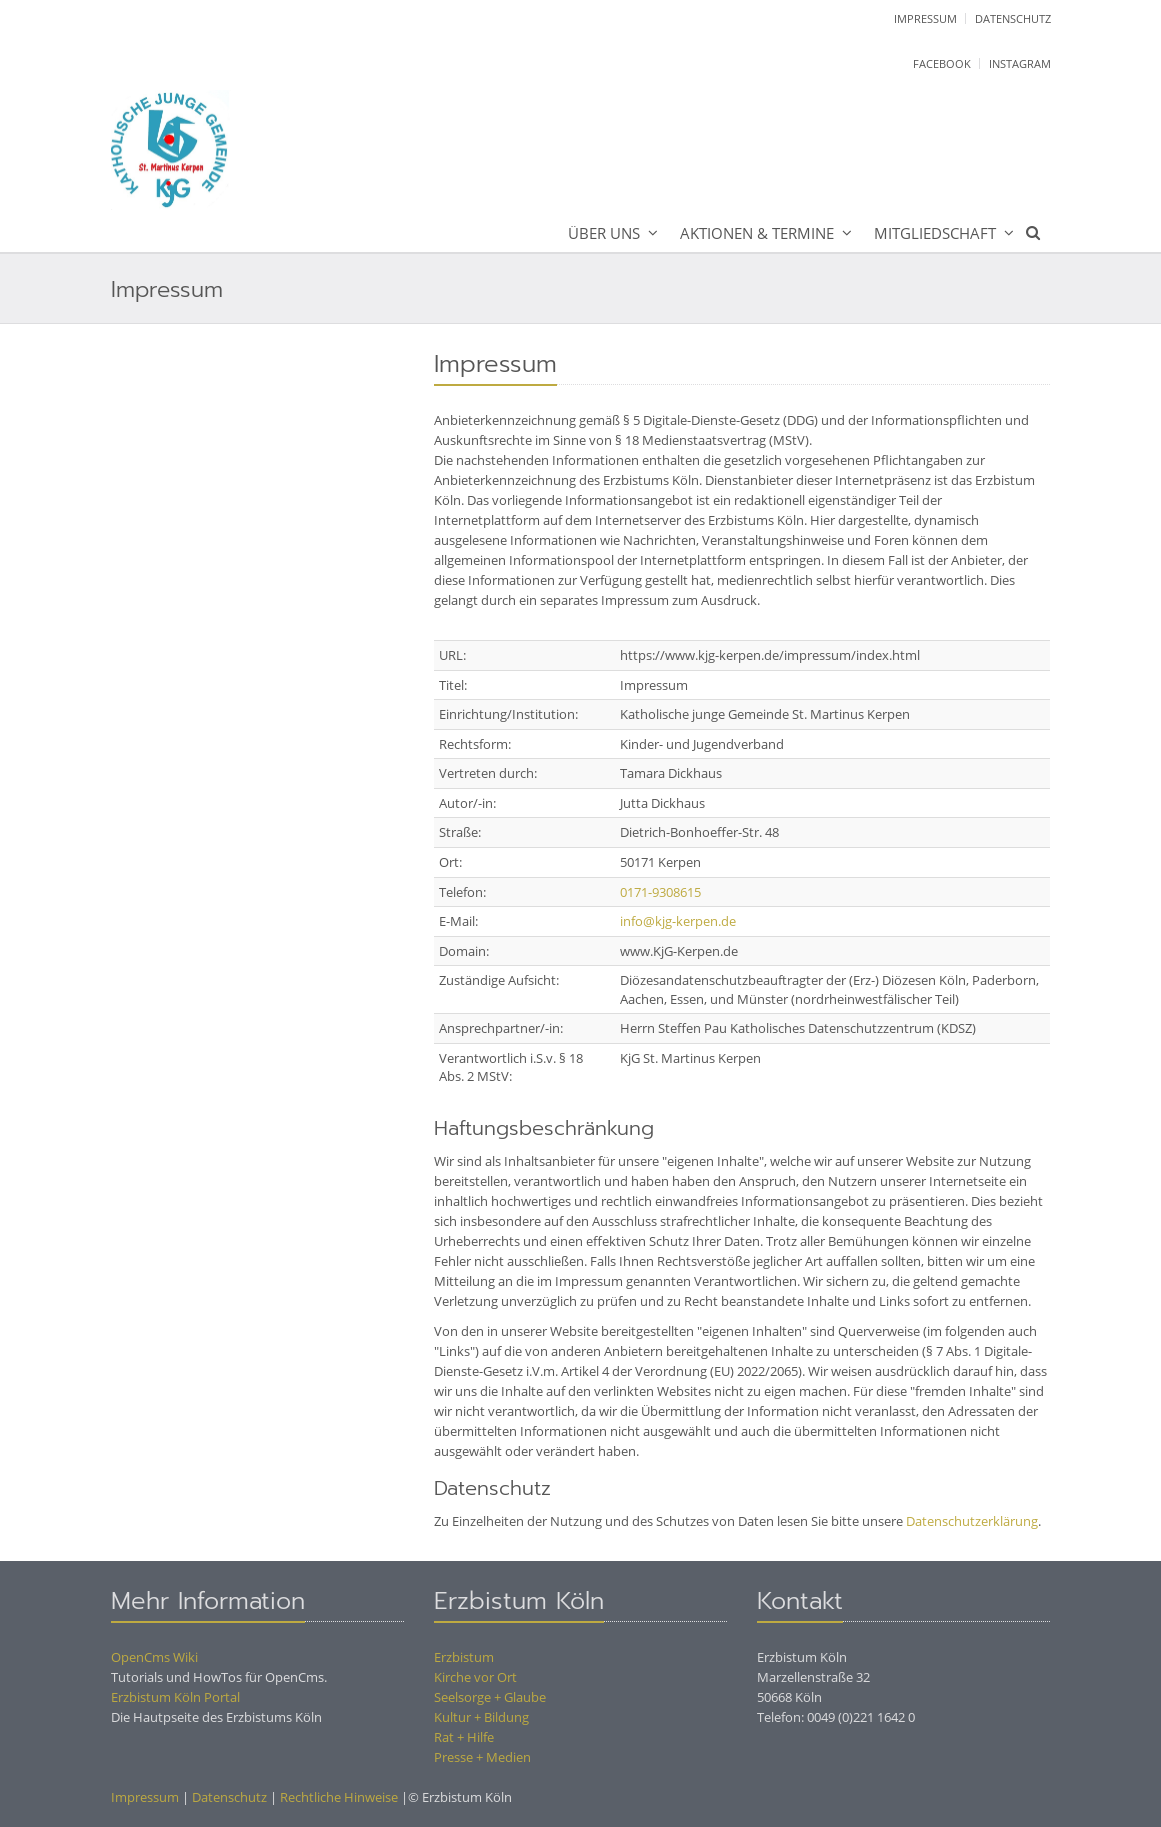 The width and height of the screenshot is (1161, 1827). I want to click on Rechtliche Hinweise, so click(339, 1797).